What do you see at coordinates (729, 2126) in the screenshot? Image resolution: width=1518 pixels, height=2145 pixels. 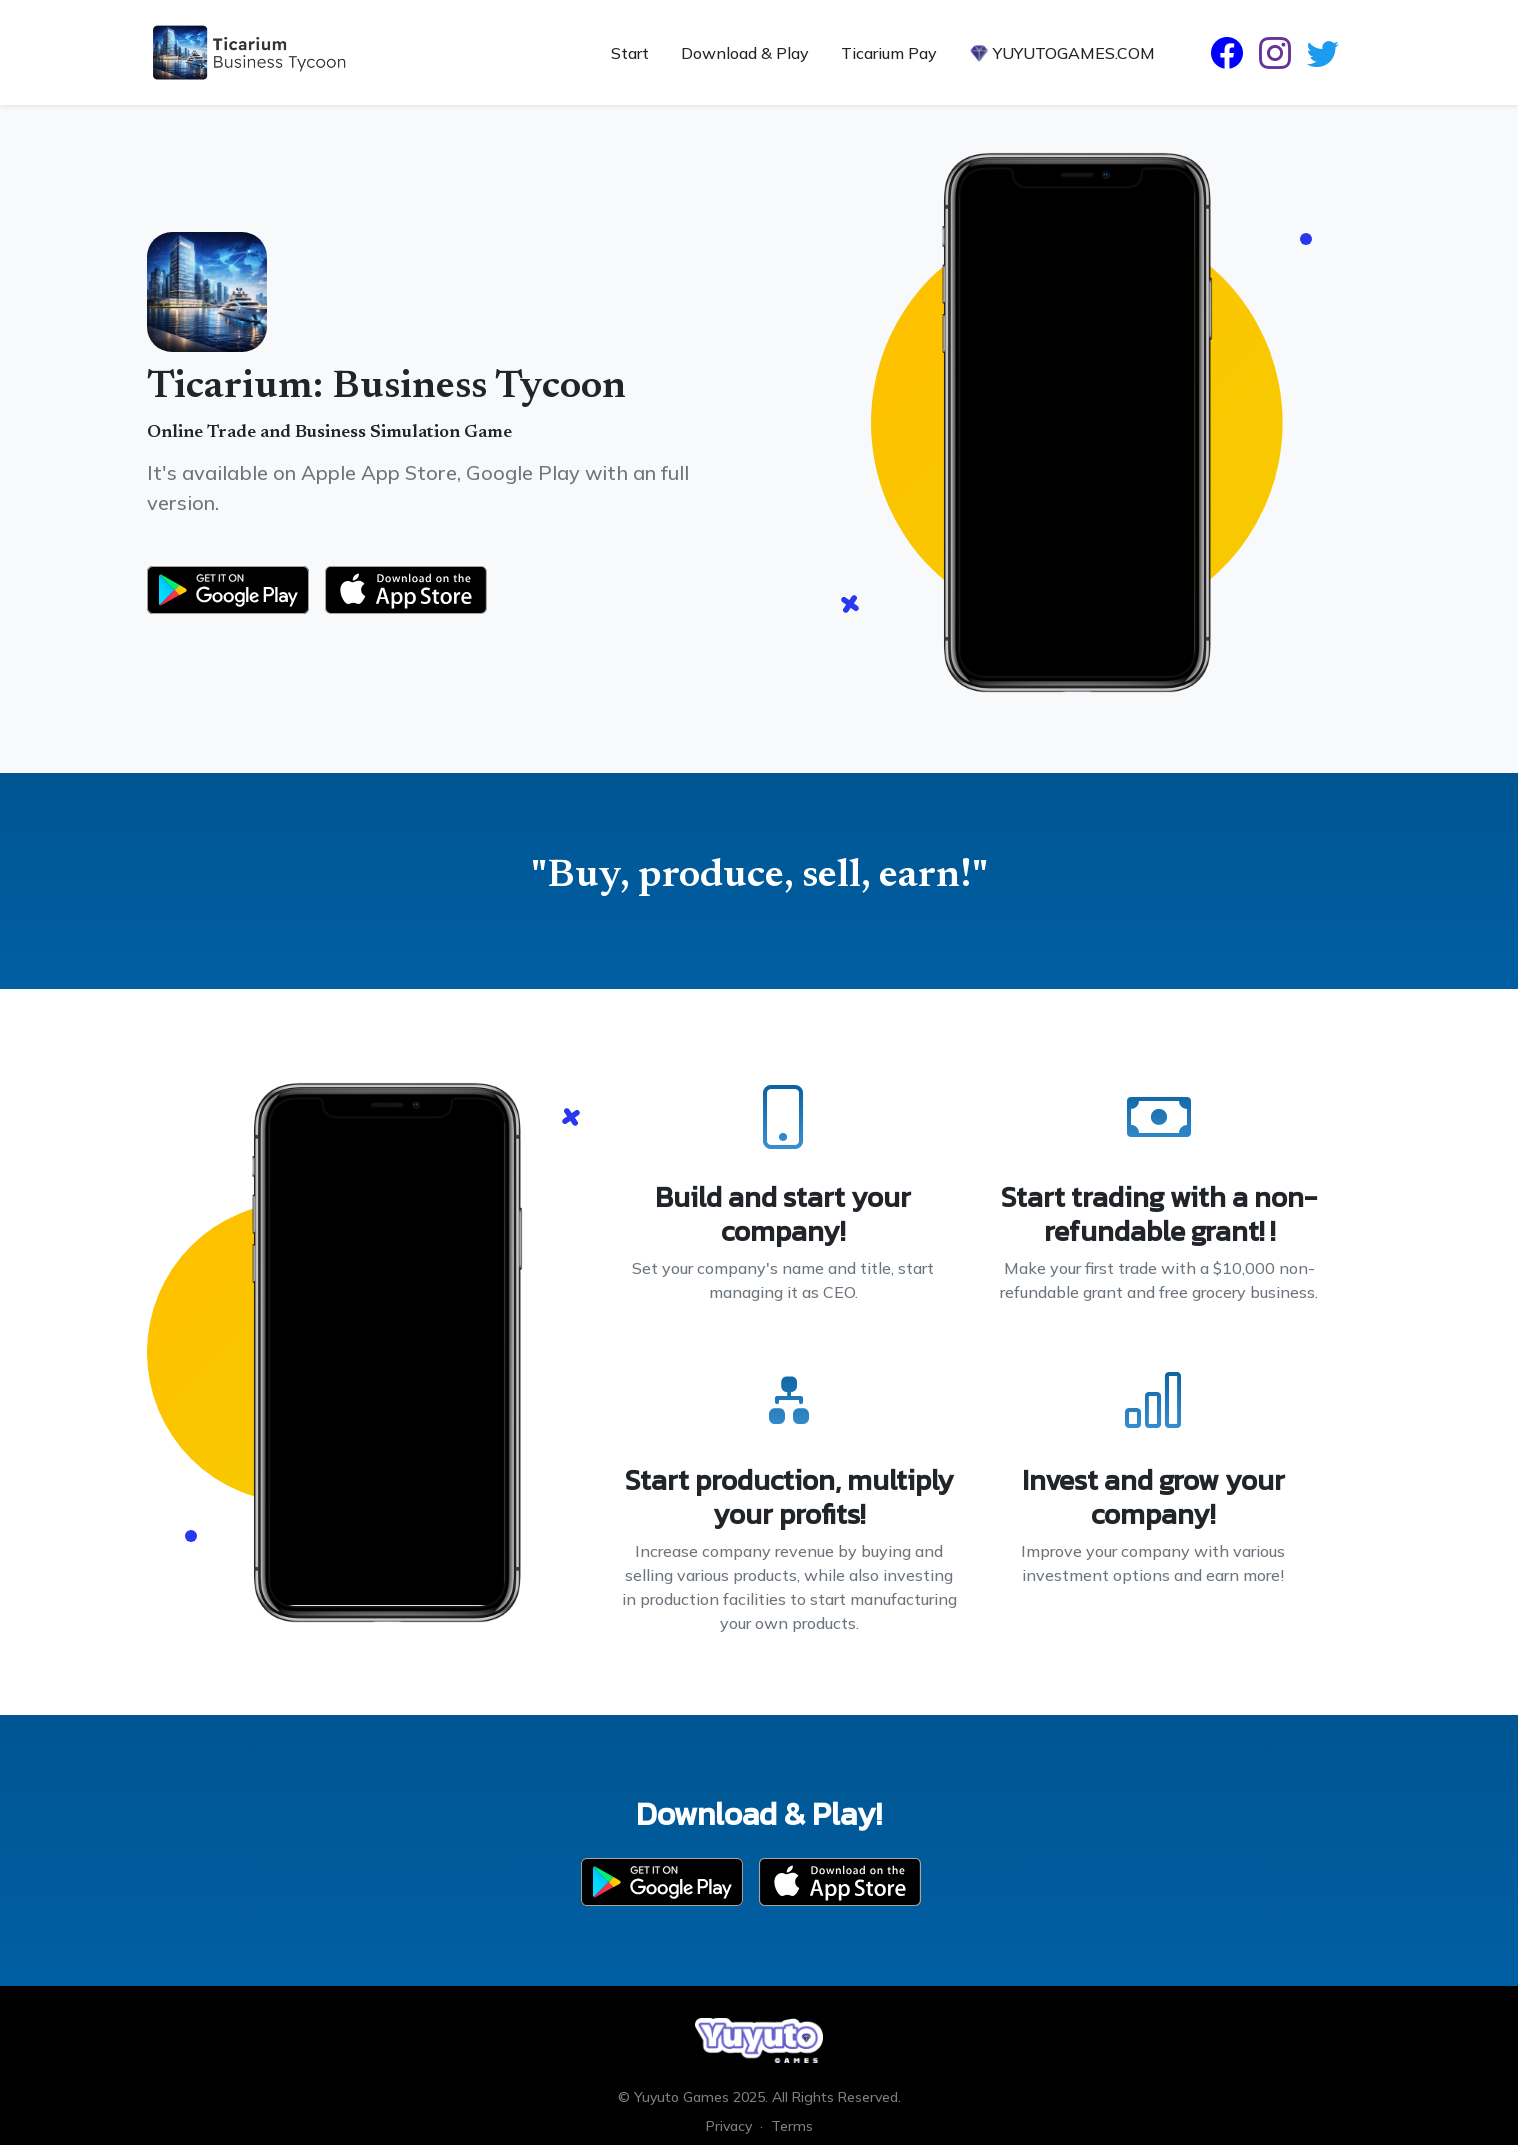 I see `Privacy` at bounding box center [729, 2126].